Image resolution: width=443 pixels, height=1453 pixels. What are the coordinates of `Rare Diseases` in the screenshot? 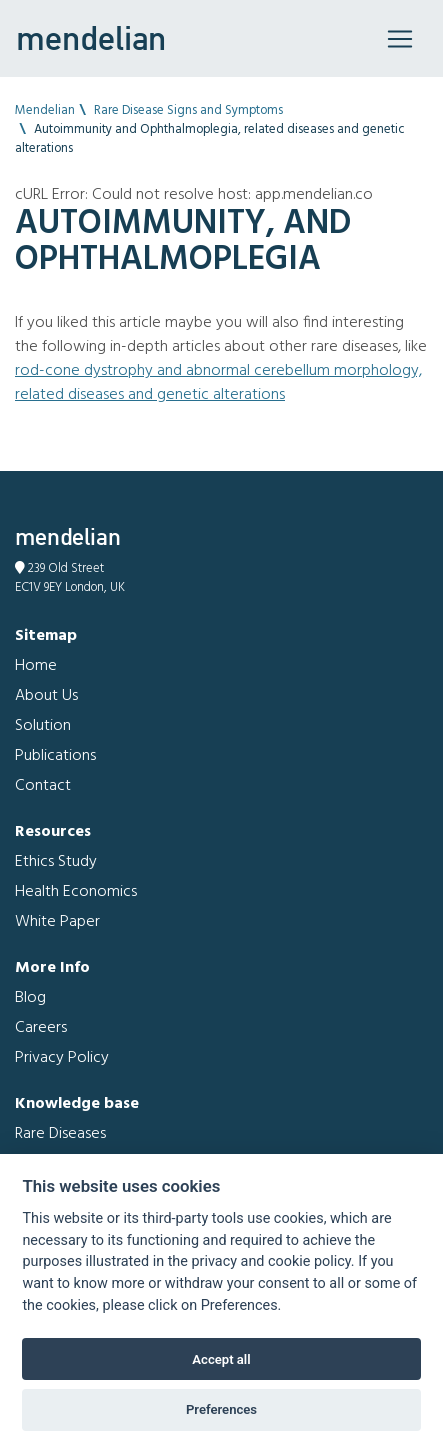 It's located at (60, 1134).